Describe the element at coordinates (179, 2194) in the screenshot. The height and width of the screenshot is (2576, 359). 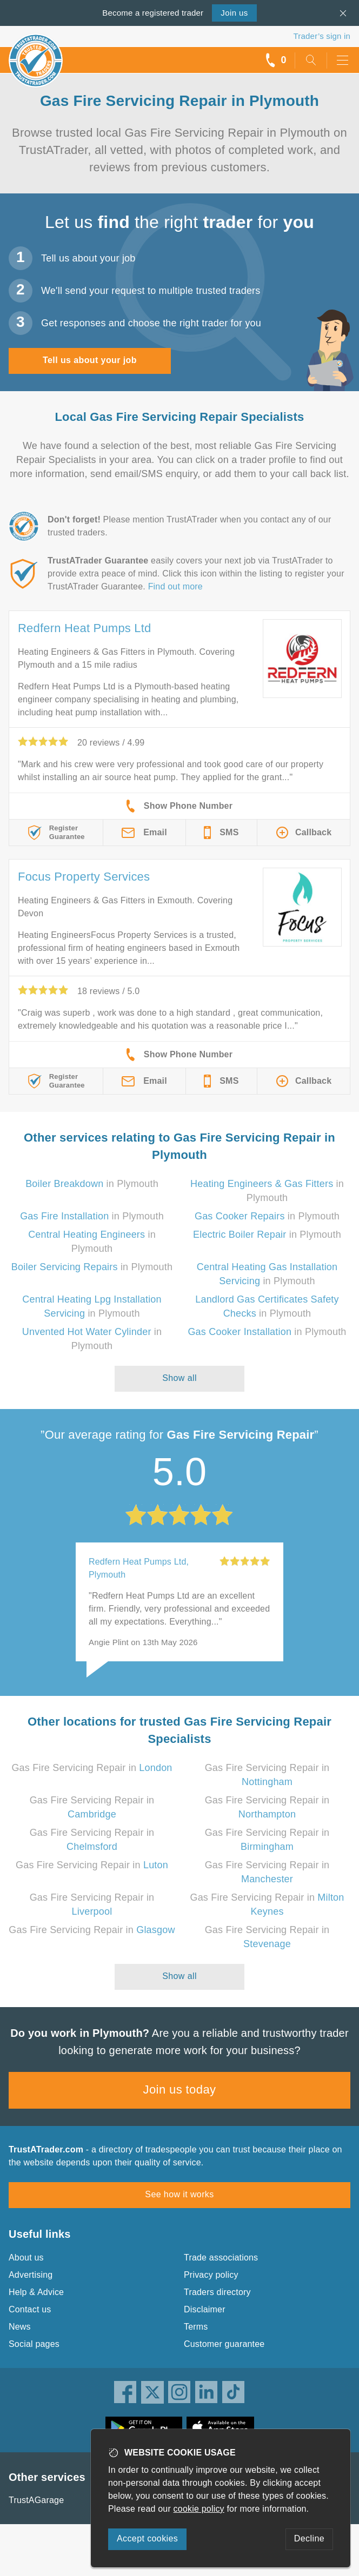
I see `See how it works` at that location.